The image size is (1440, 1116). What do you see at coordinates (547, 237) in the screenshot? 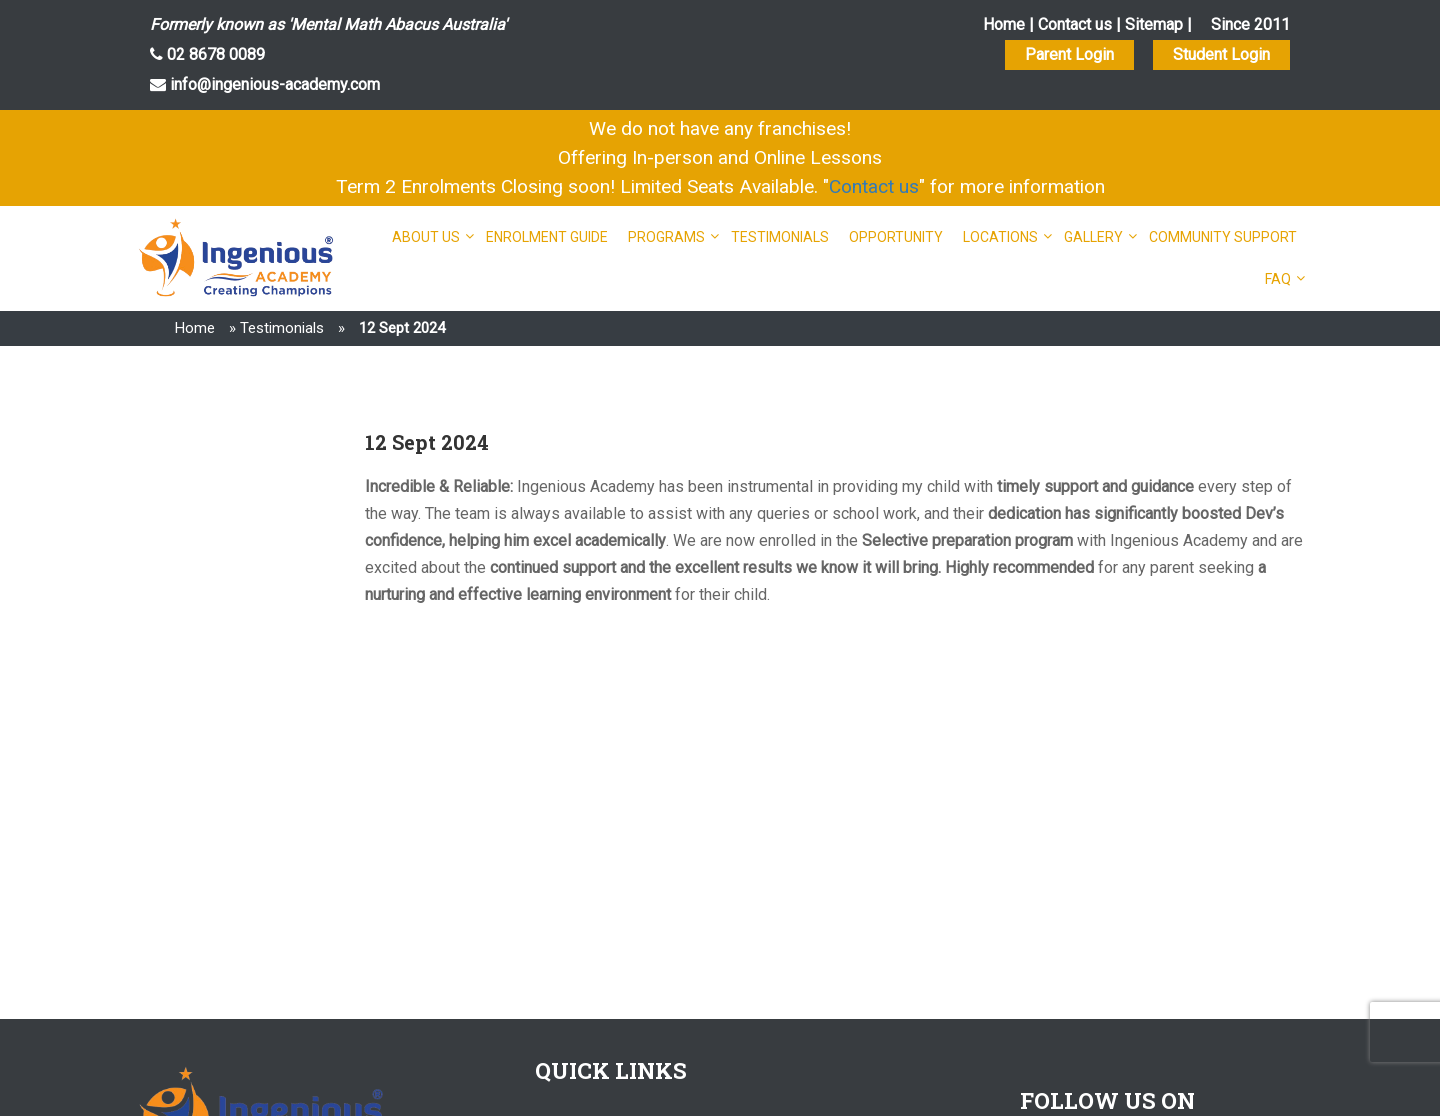
I see `Enrolment Guide` at bounding box center [547, 237].